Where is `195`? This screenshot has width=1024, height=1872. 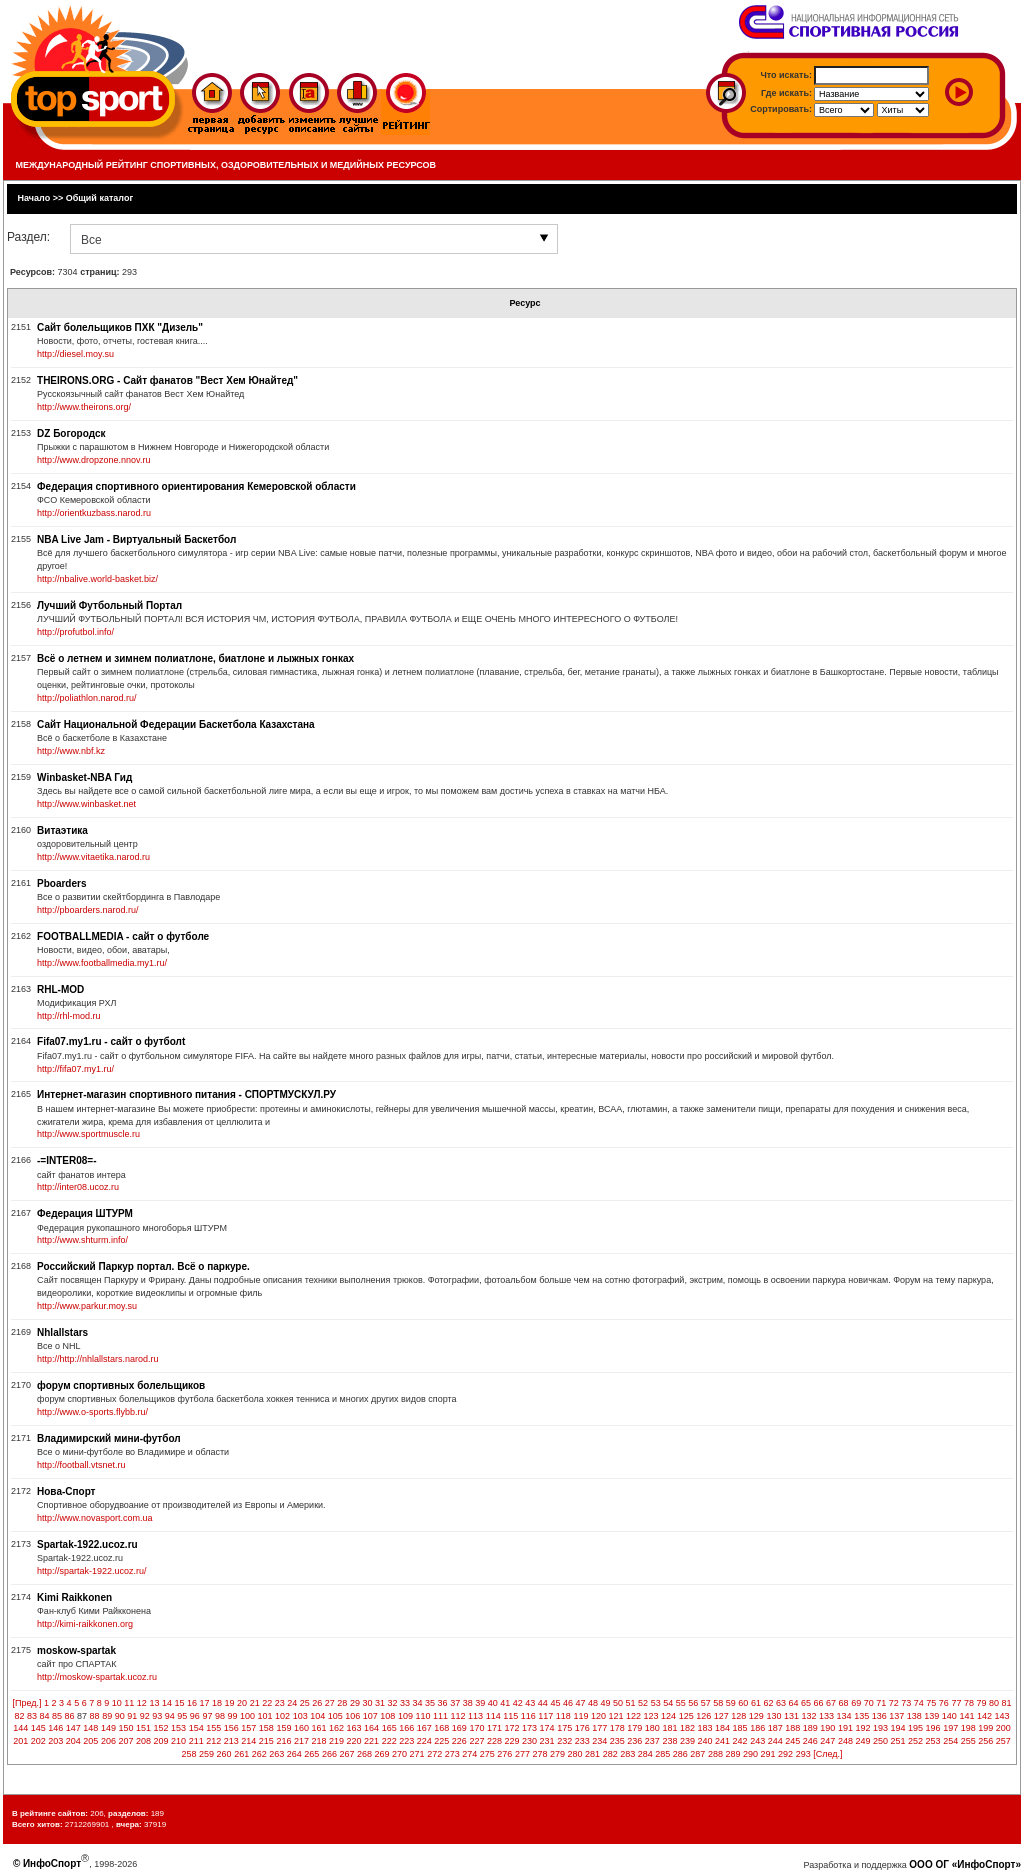
195 is located at coordinates (915, 1728).